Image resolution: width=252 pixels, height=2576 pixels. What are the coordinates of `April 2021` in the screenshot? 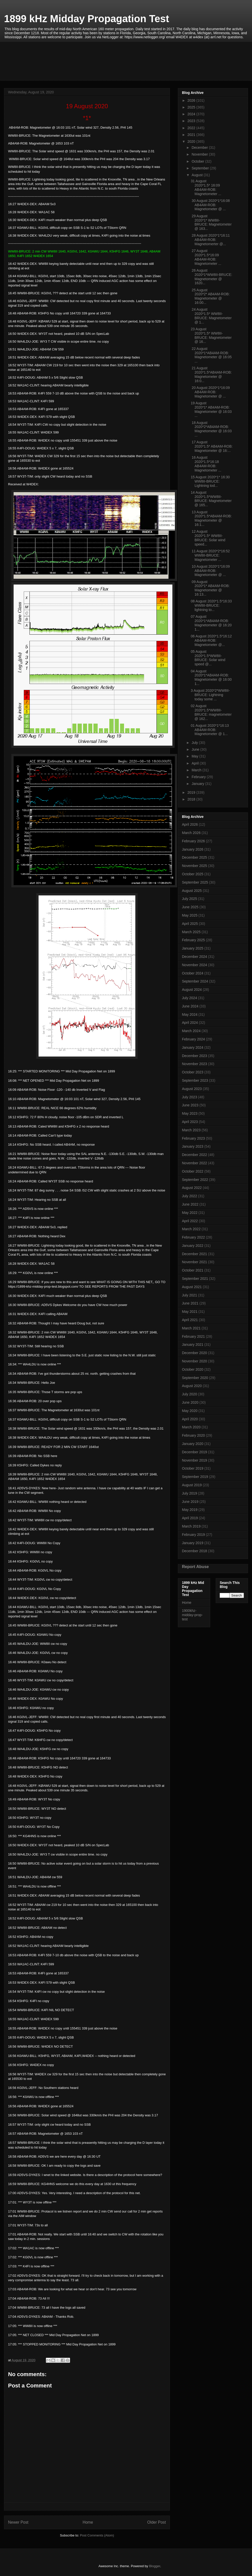 It's located at (190, 1320).